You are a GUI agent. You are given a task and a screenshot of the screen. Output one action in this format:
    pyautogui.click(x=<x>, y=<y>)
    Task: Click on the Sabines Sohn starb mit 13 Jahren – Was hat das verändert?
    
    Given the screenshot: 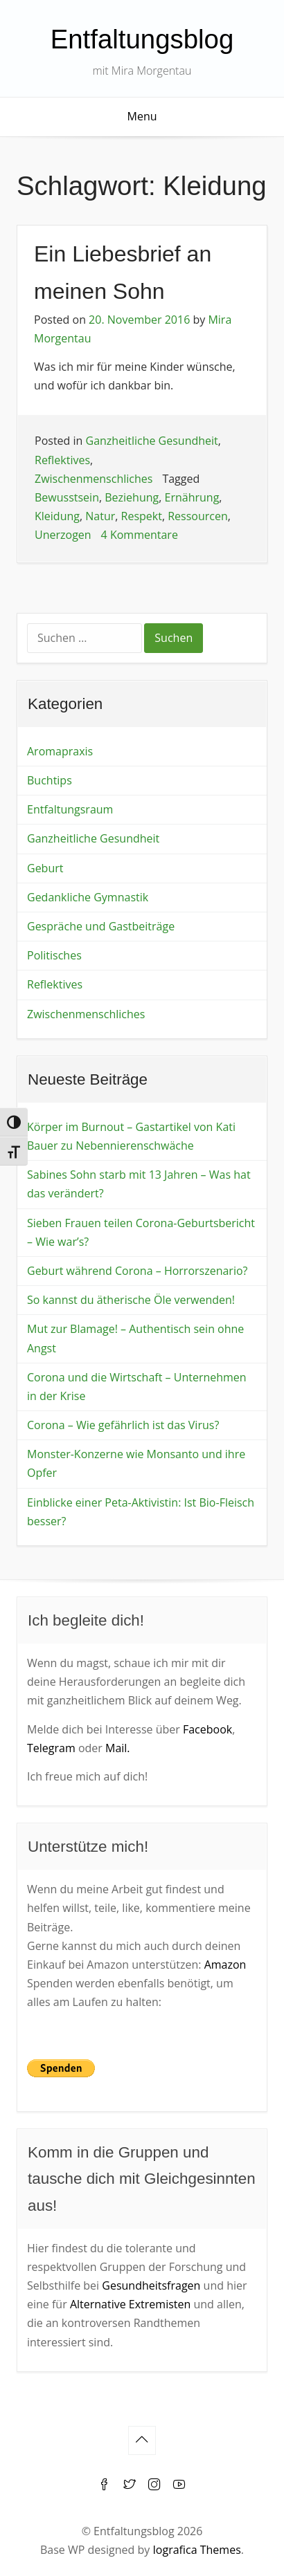 What is the action you would take?
    pyautogui.click(x=139, y=1184)
    